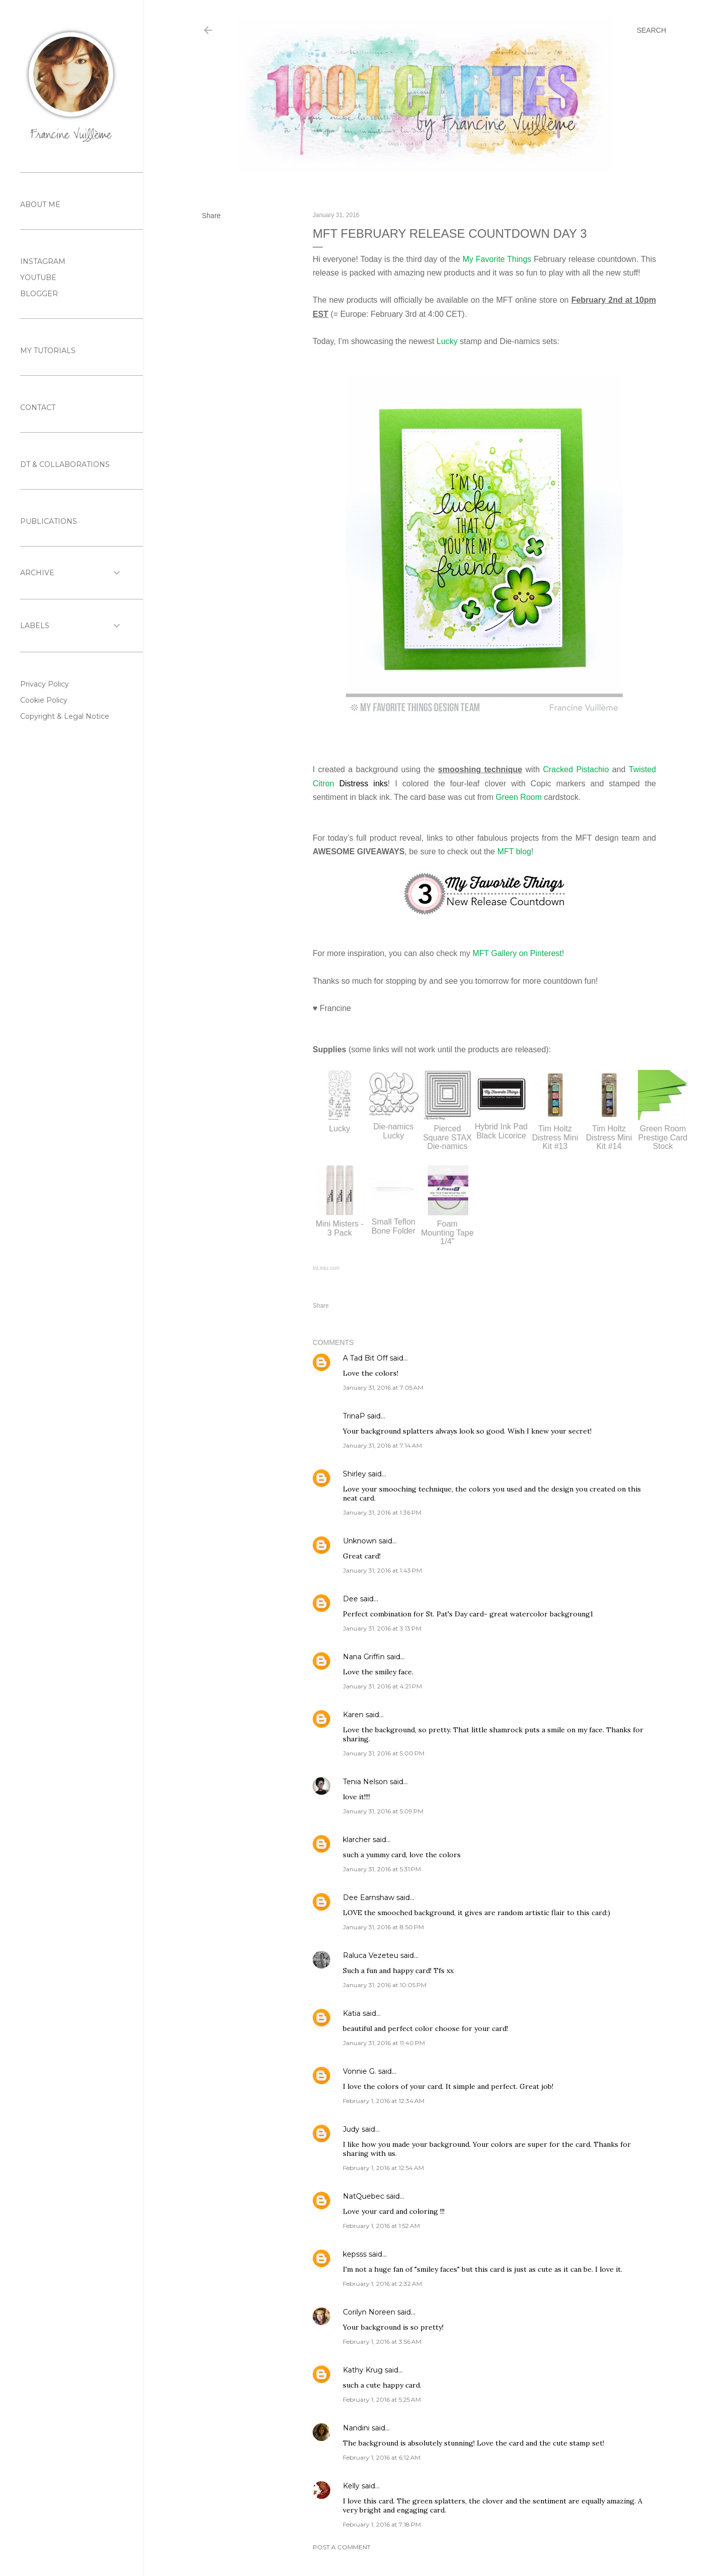  What do you see at coordinates (64, 716) in the screenshot?
I see `Copyright & Legal Notice` at bounding box center [64, 716].